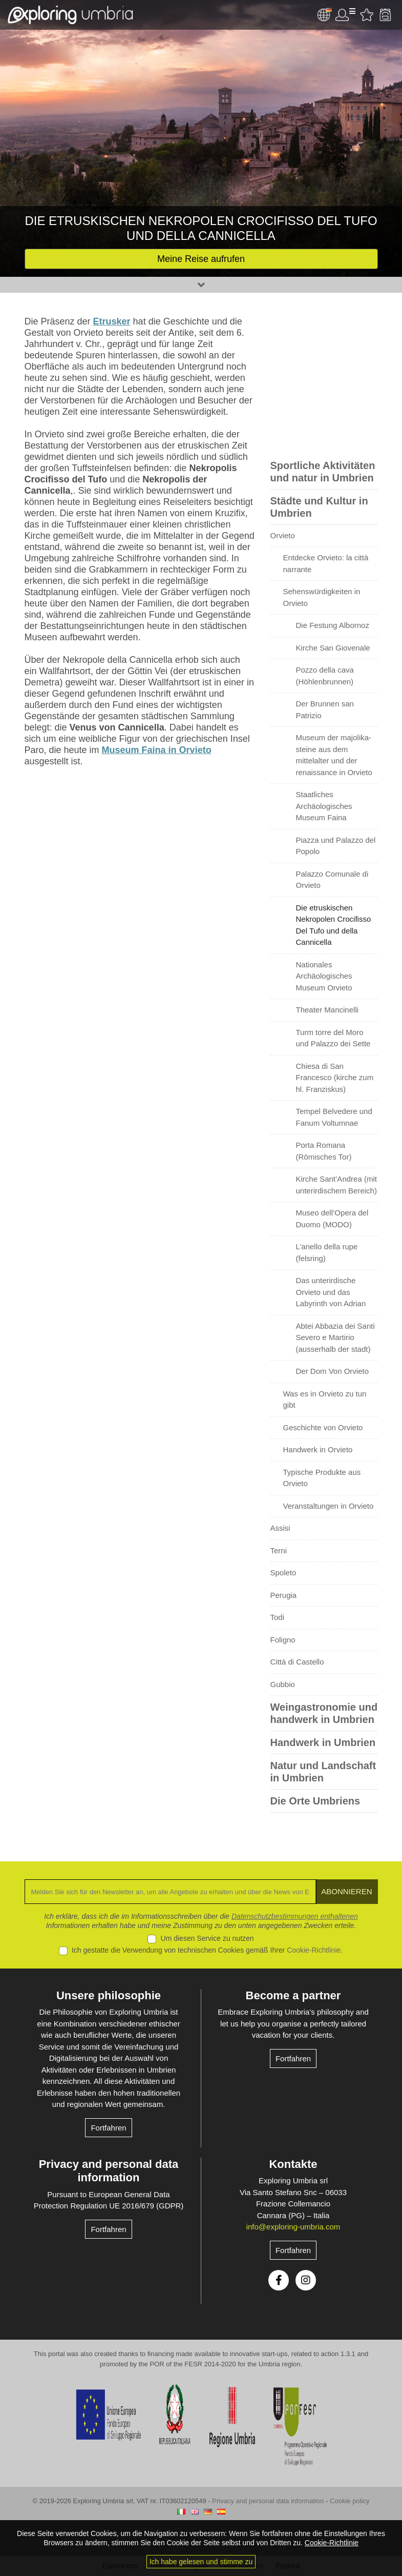 This screenshot has width=402, height=2576. What do you see at coordinates (293, 1995) in the screenshot?
I see `Become a partner` at bounding box center [293, 1995].